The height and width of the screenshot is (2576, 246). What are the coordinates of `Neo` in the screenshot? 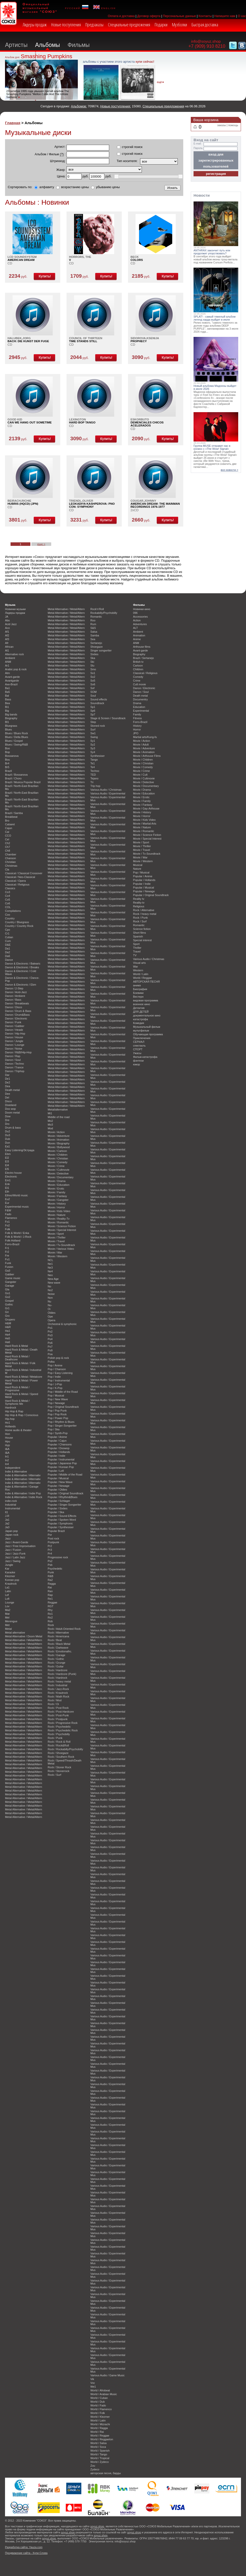 It's located at (50, 1275).